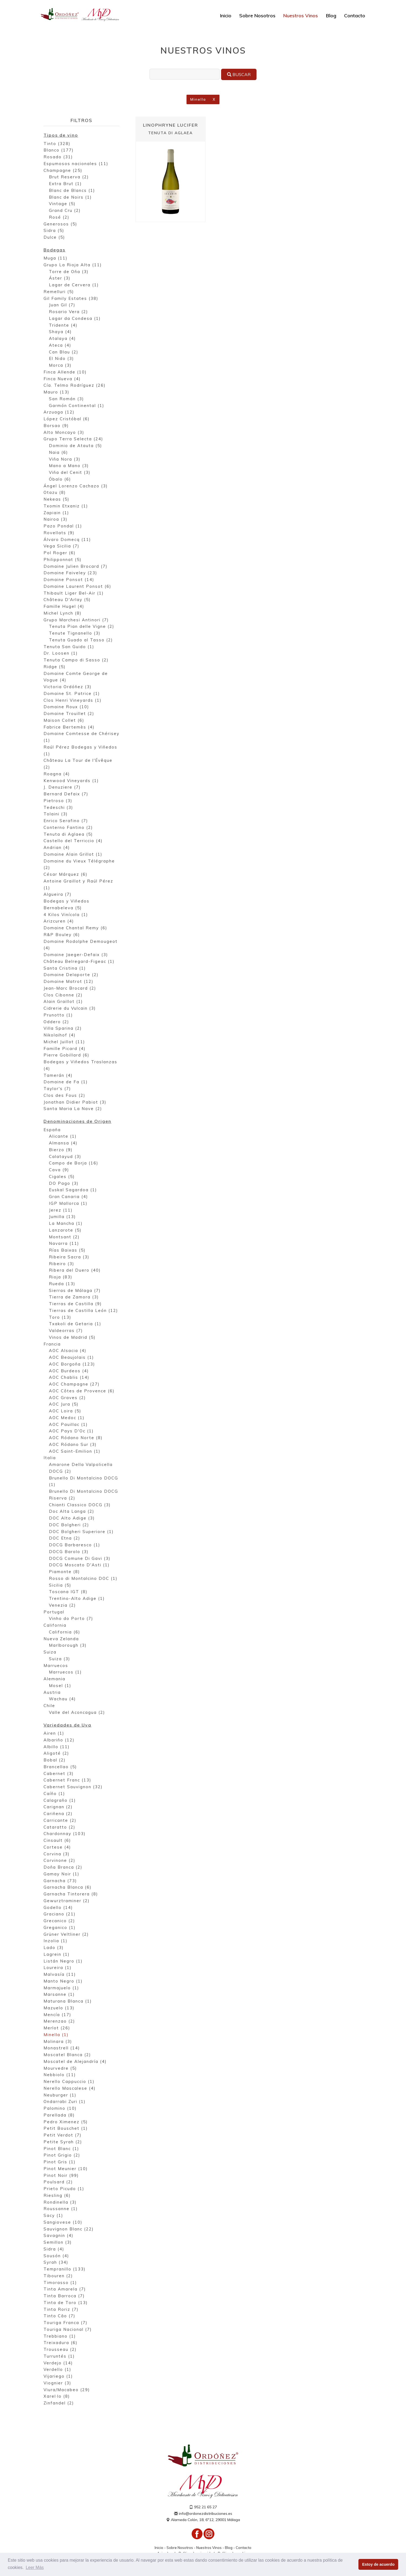 The width and height of the screenshot is (406, 2576). I want to click on Finca Allende (10), so click(65, 372).